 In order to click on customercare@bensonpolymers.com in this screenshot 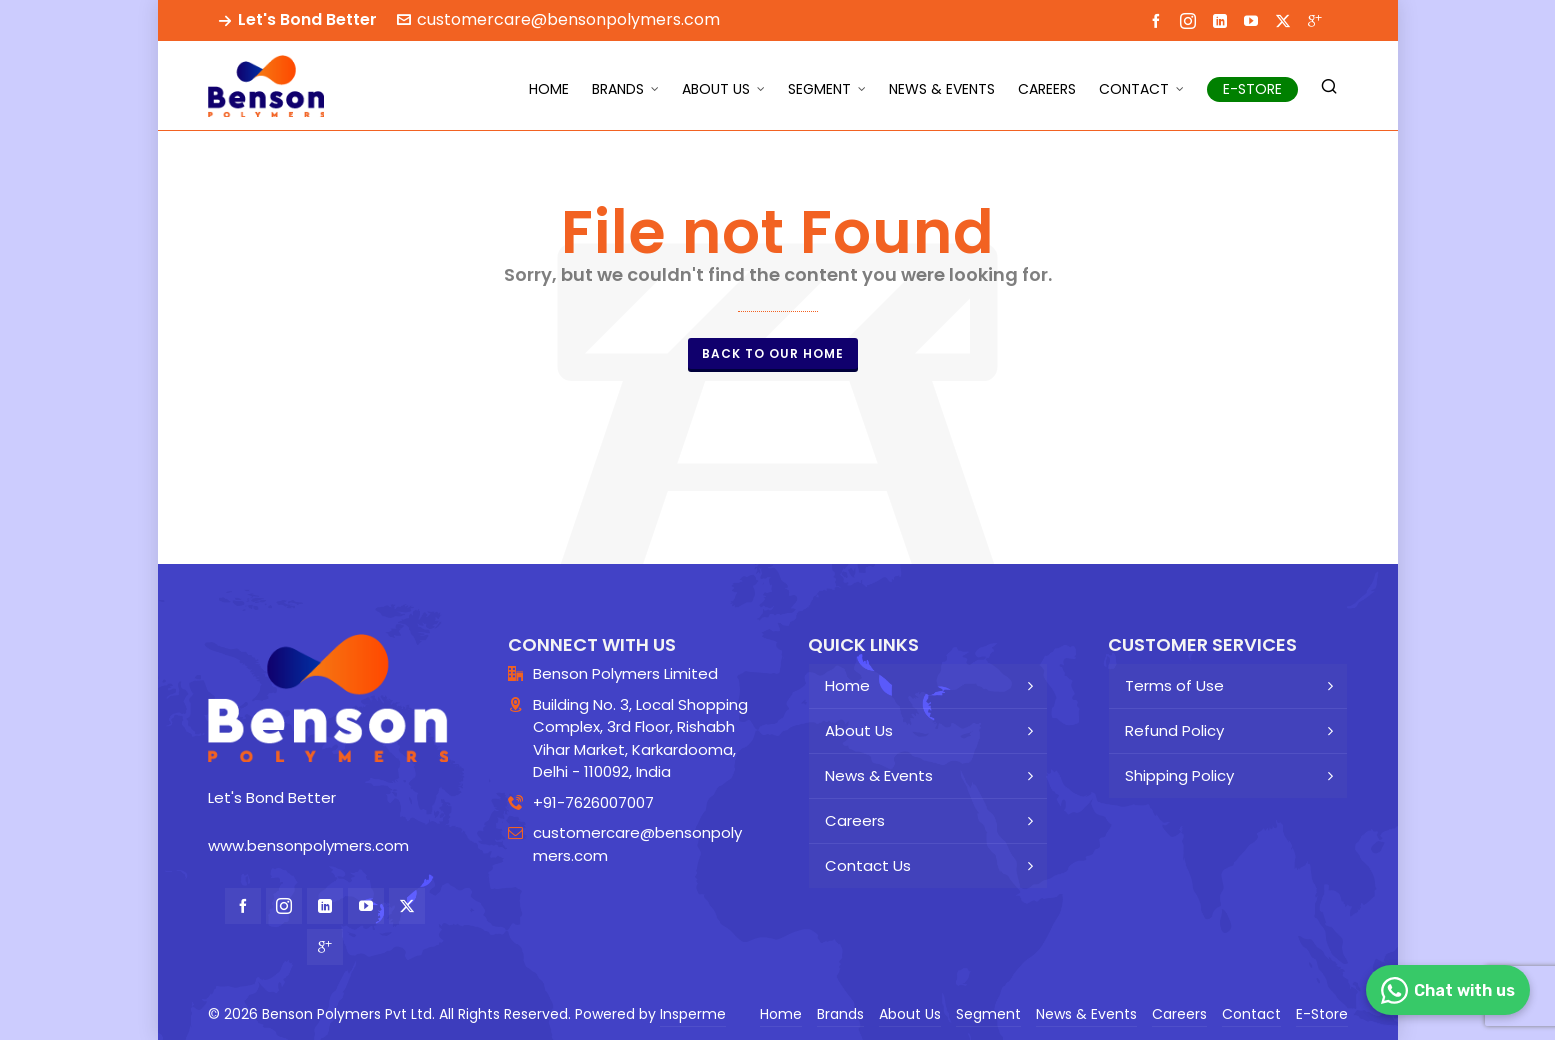, I will do `click(558, 19)`.